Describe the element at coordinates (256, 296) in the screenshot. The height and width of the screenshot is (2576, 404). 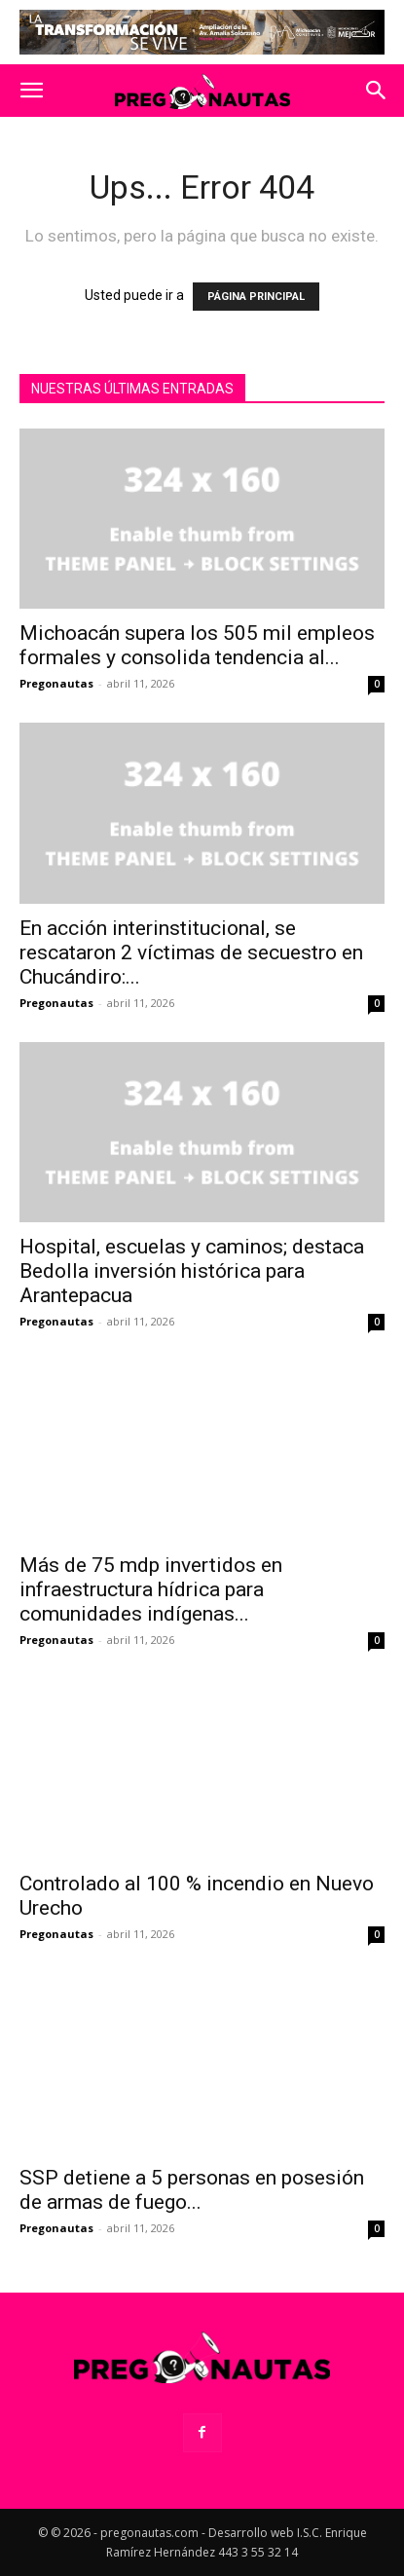
I see `PÁGINA PRINCIPAL` at that location.